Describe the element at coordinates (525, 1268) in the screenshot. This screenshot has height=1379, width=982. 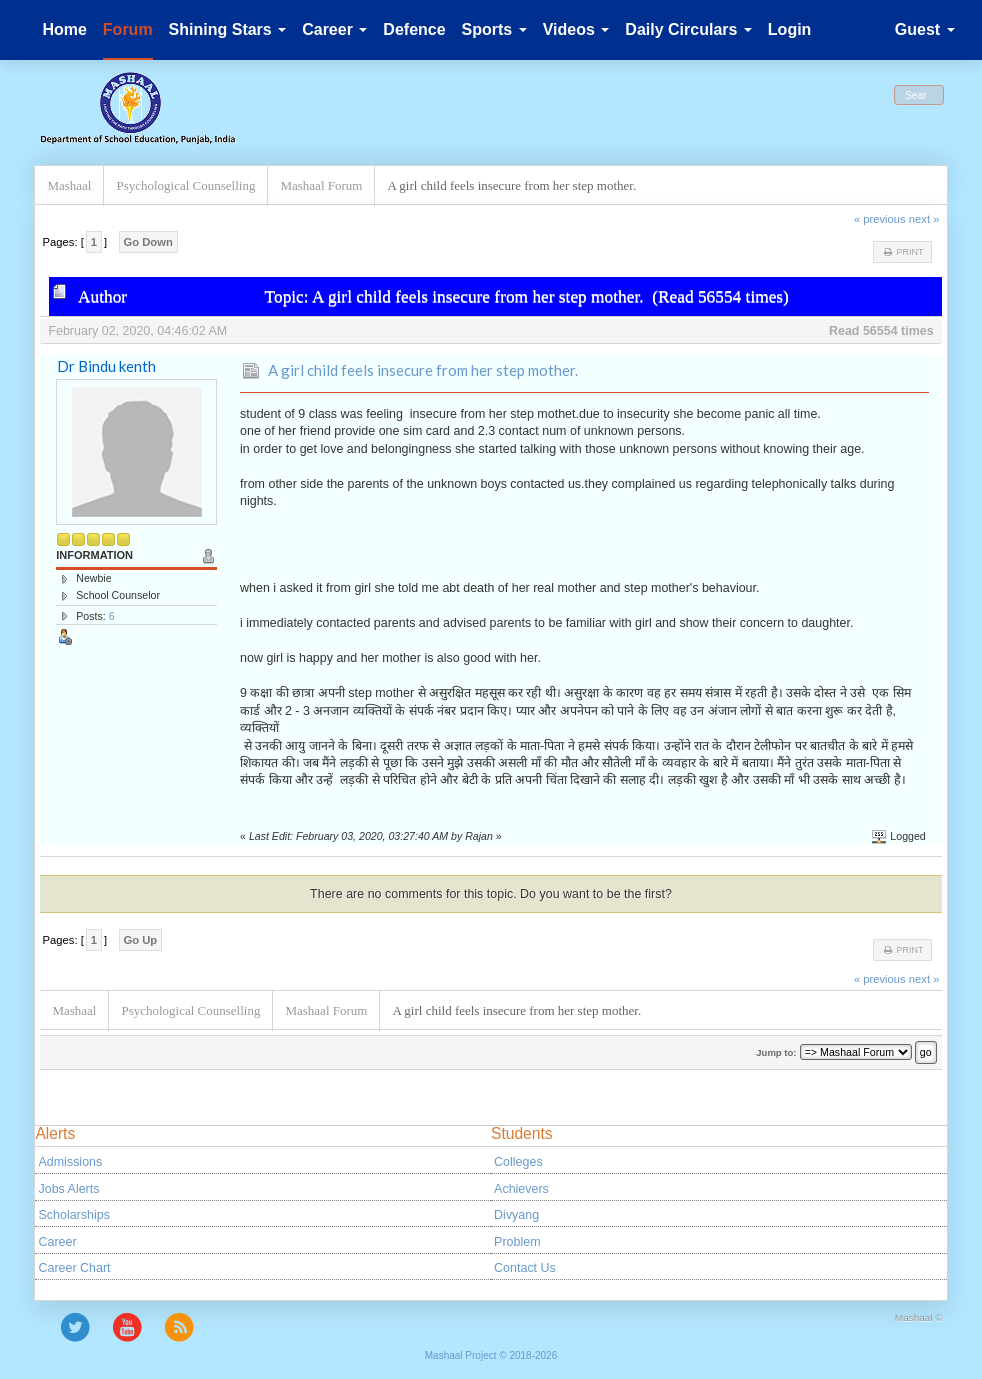
I see `Contact Us` at that location.